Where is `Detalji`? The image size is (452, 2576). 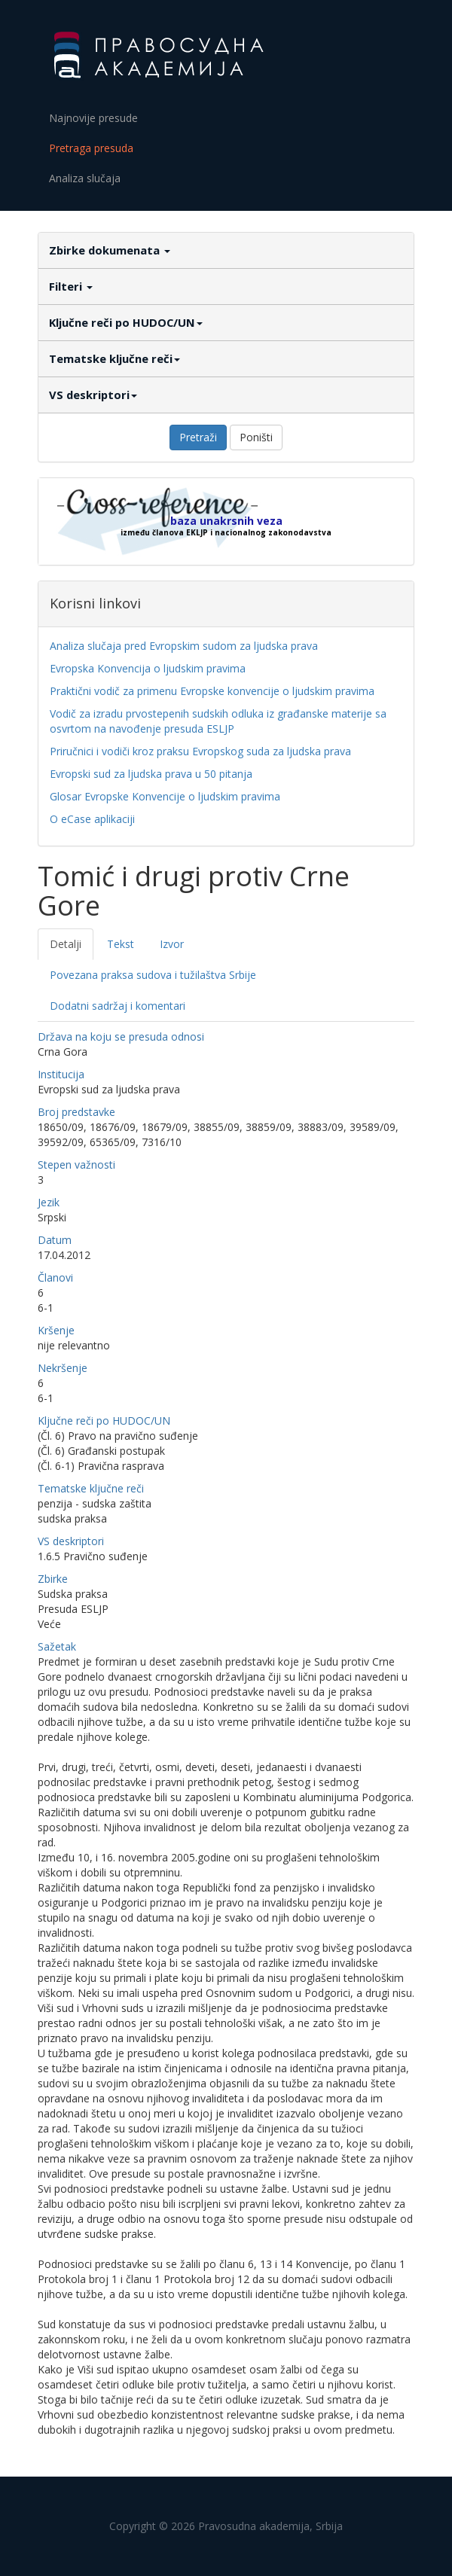 Detalji is located at coordinates (65, 944).